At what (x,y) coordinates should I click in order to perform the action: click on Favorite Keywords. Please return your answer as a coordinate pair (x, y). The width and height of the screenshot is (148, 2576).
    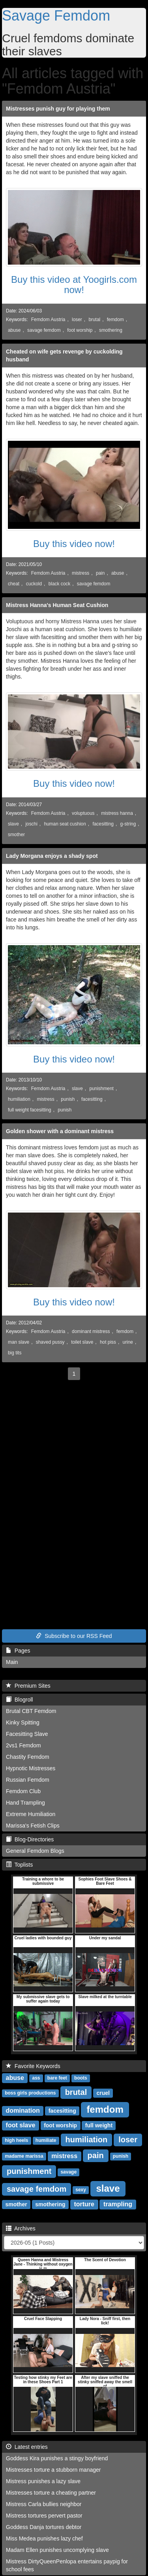
    Looking at the image, I should click on (33, 2066).